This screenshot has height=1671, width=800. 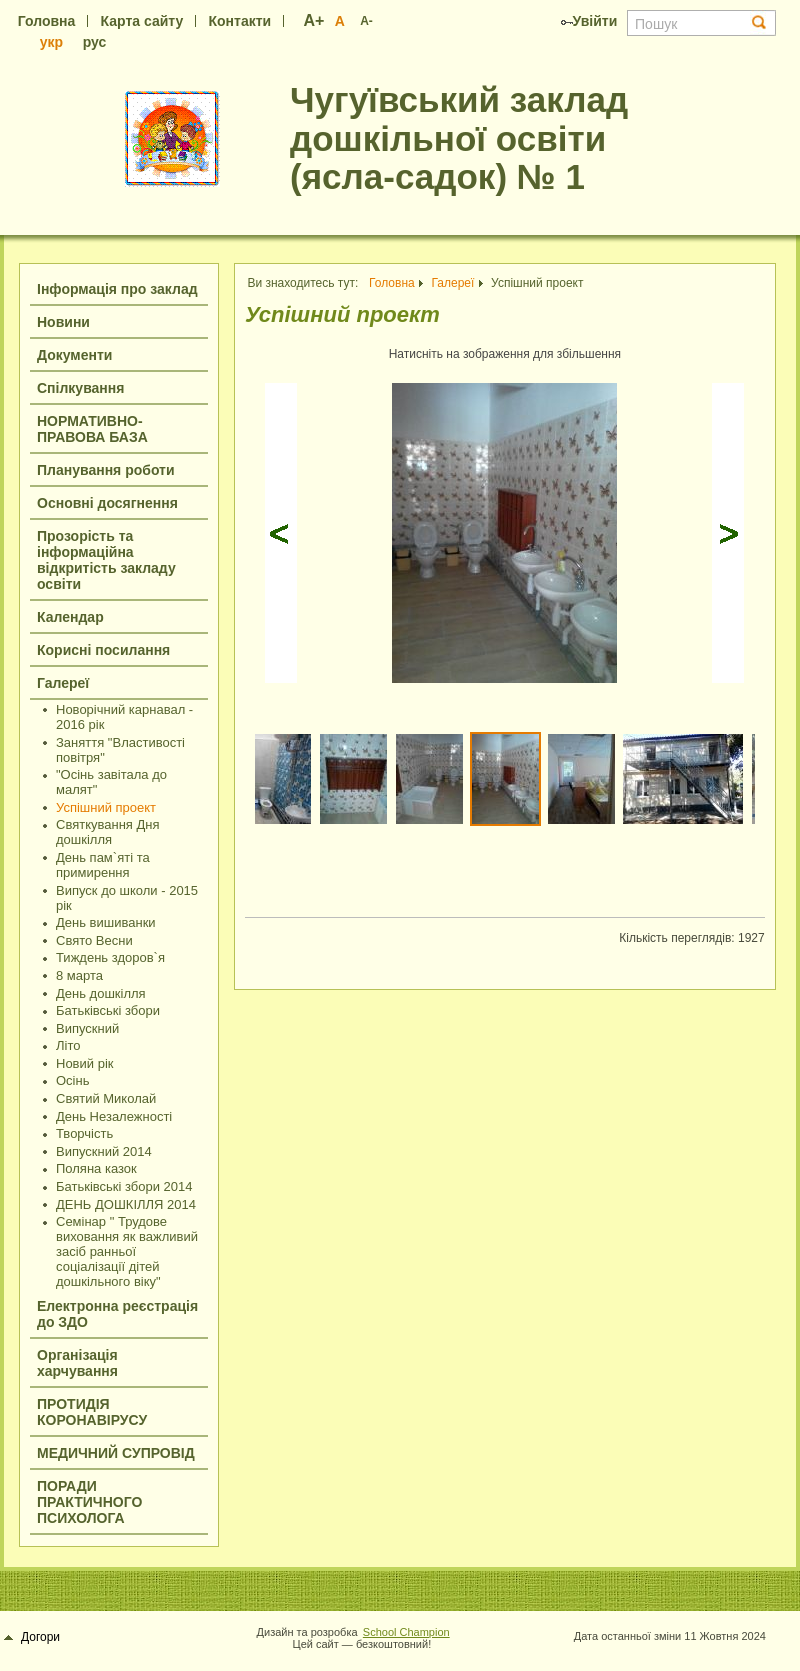 I want to click on рус, so click(x=95, y=42).